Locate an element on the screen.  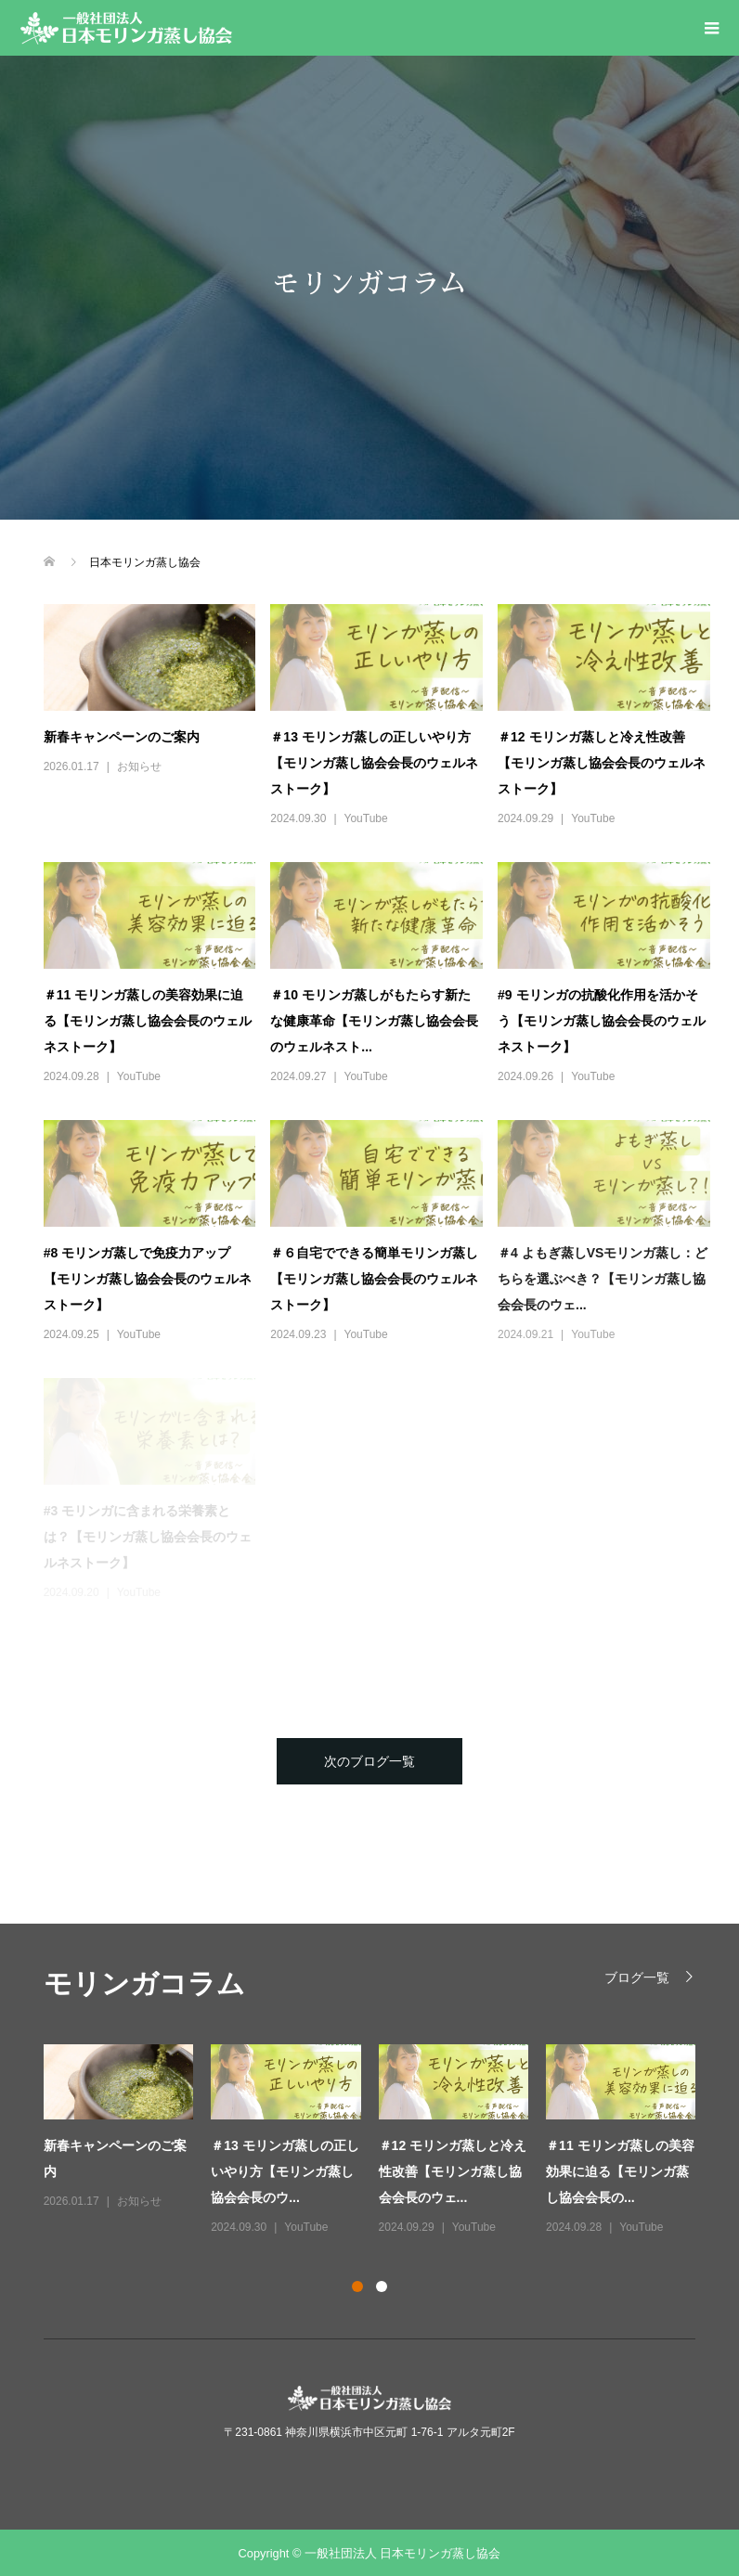
＃13 モリンガ蒸しの正しいやり方【モリンガ蒸し協会会長のウェルネストーク】 is located at coordinates (374, 762).